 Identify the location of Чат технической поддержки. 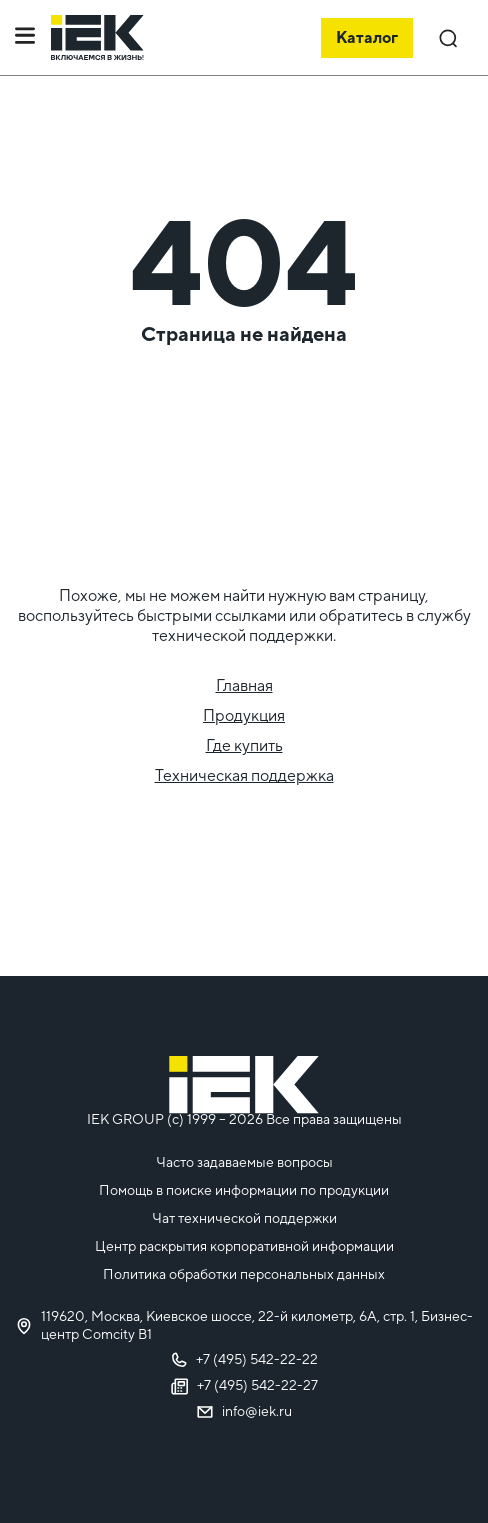
(244, 1218).